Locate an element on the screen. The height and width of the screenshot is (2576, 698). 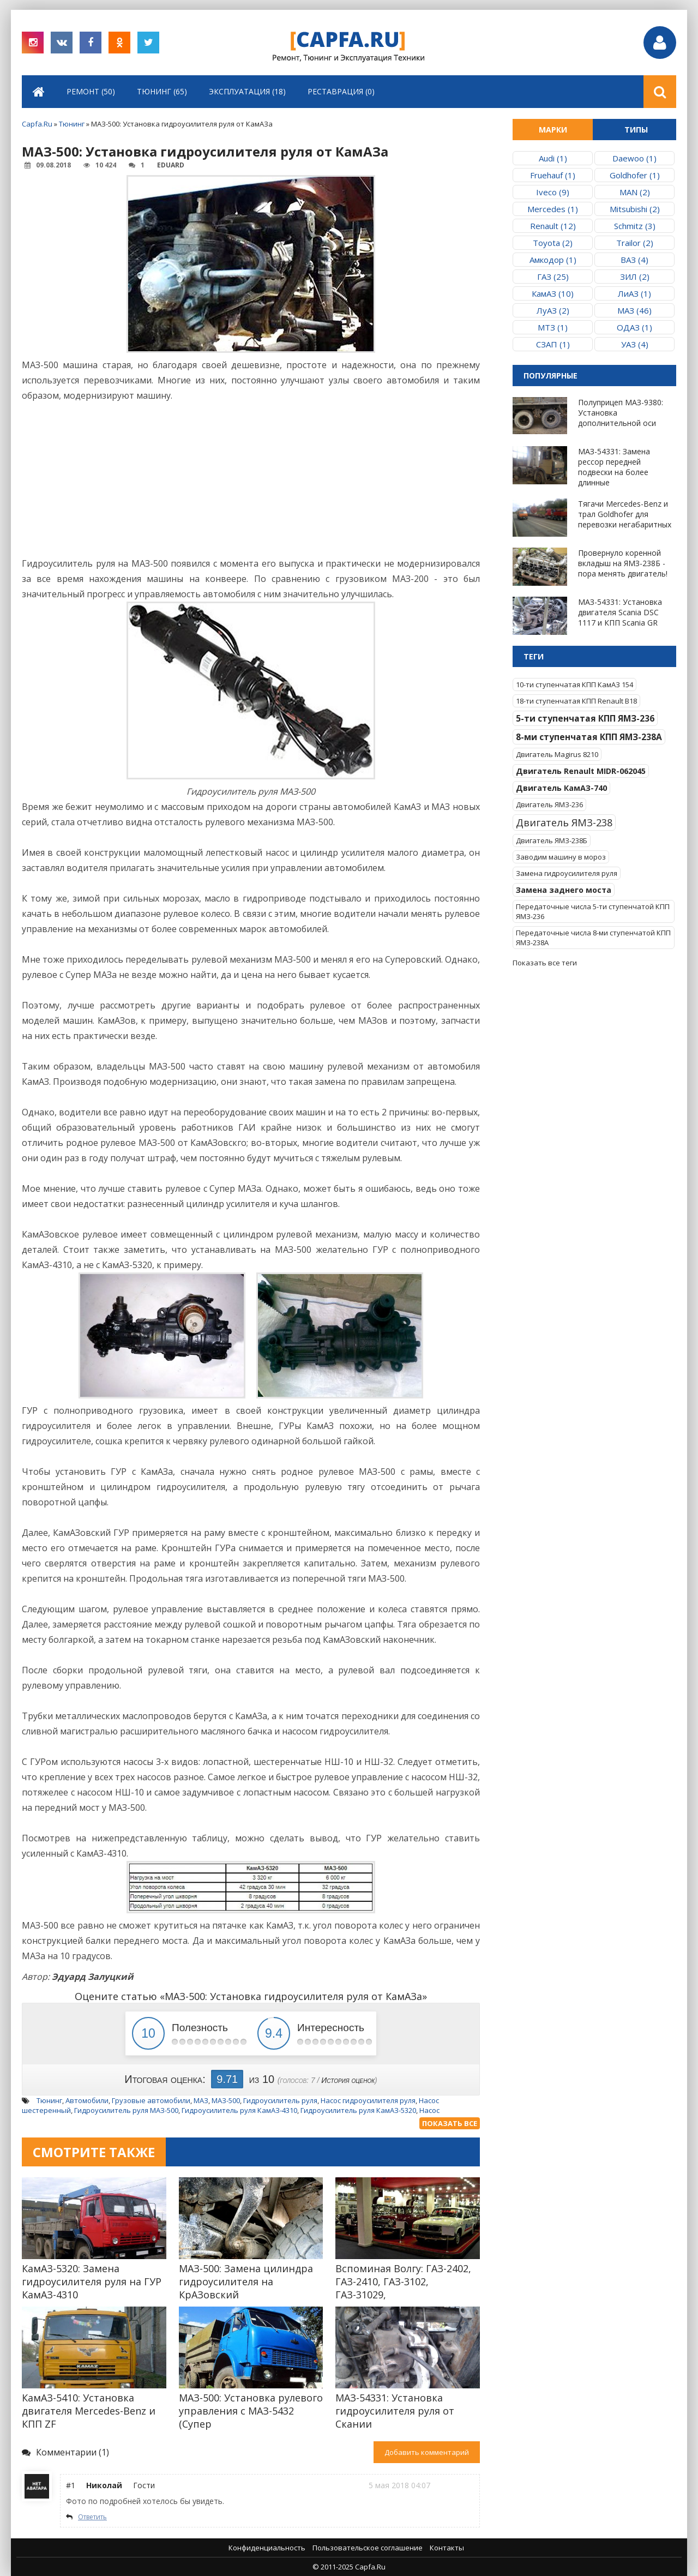
Замена заднего моста is located at coordinates (563, 890).